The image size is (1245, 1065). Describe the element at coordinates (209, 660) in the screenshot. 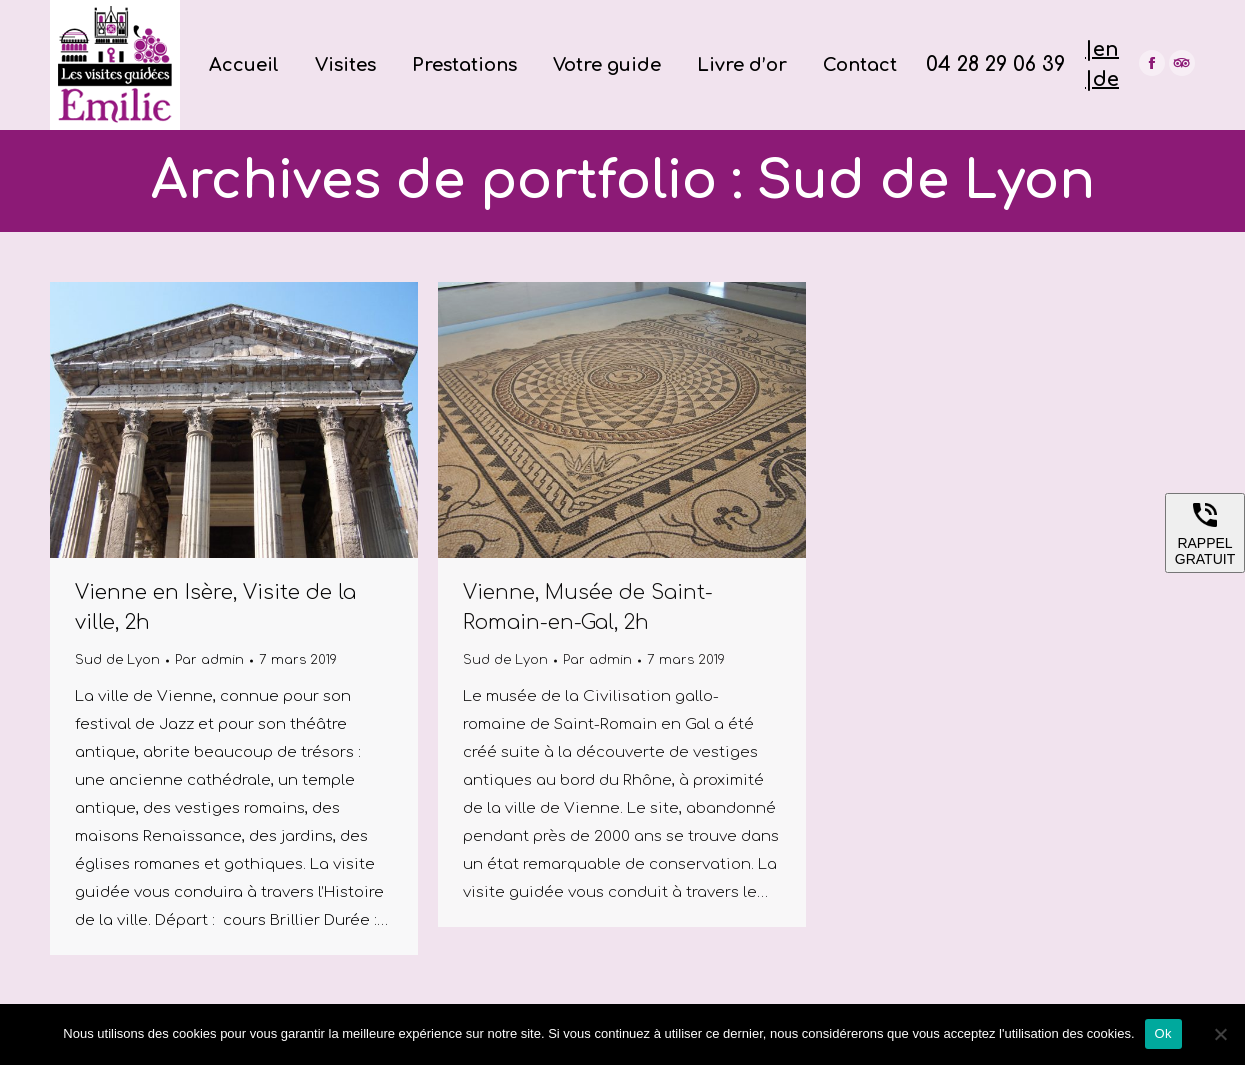

I see `Par` at that location.